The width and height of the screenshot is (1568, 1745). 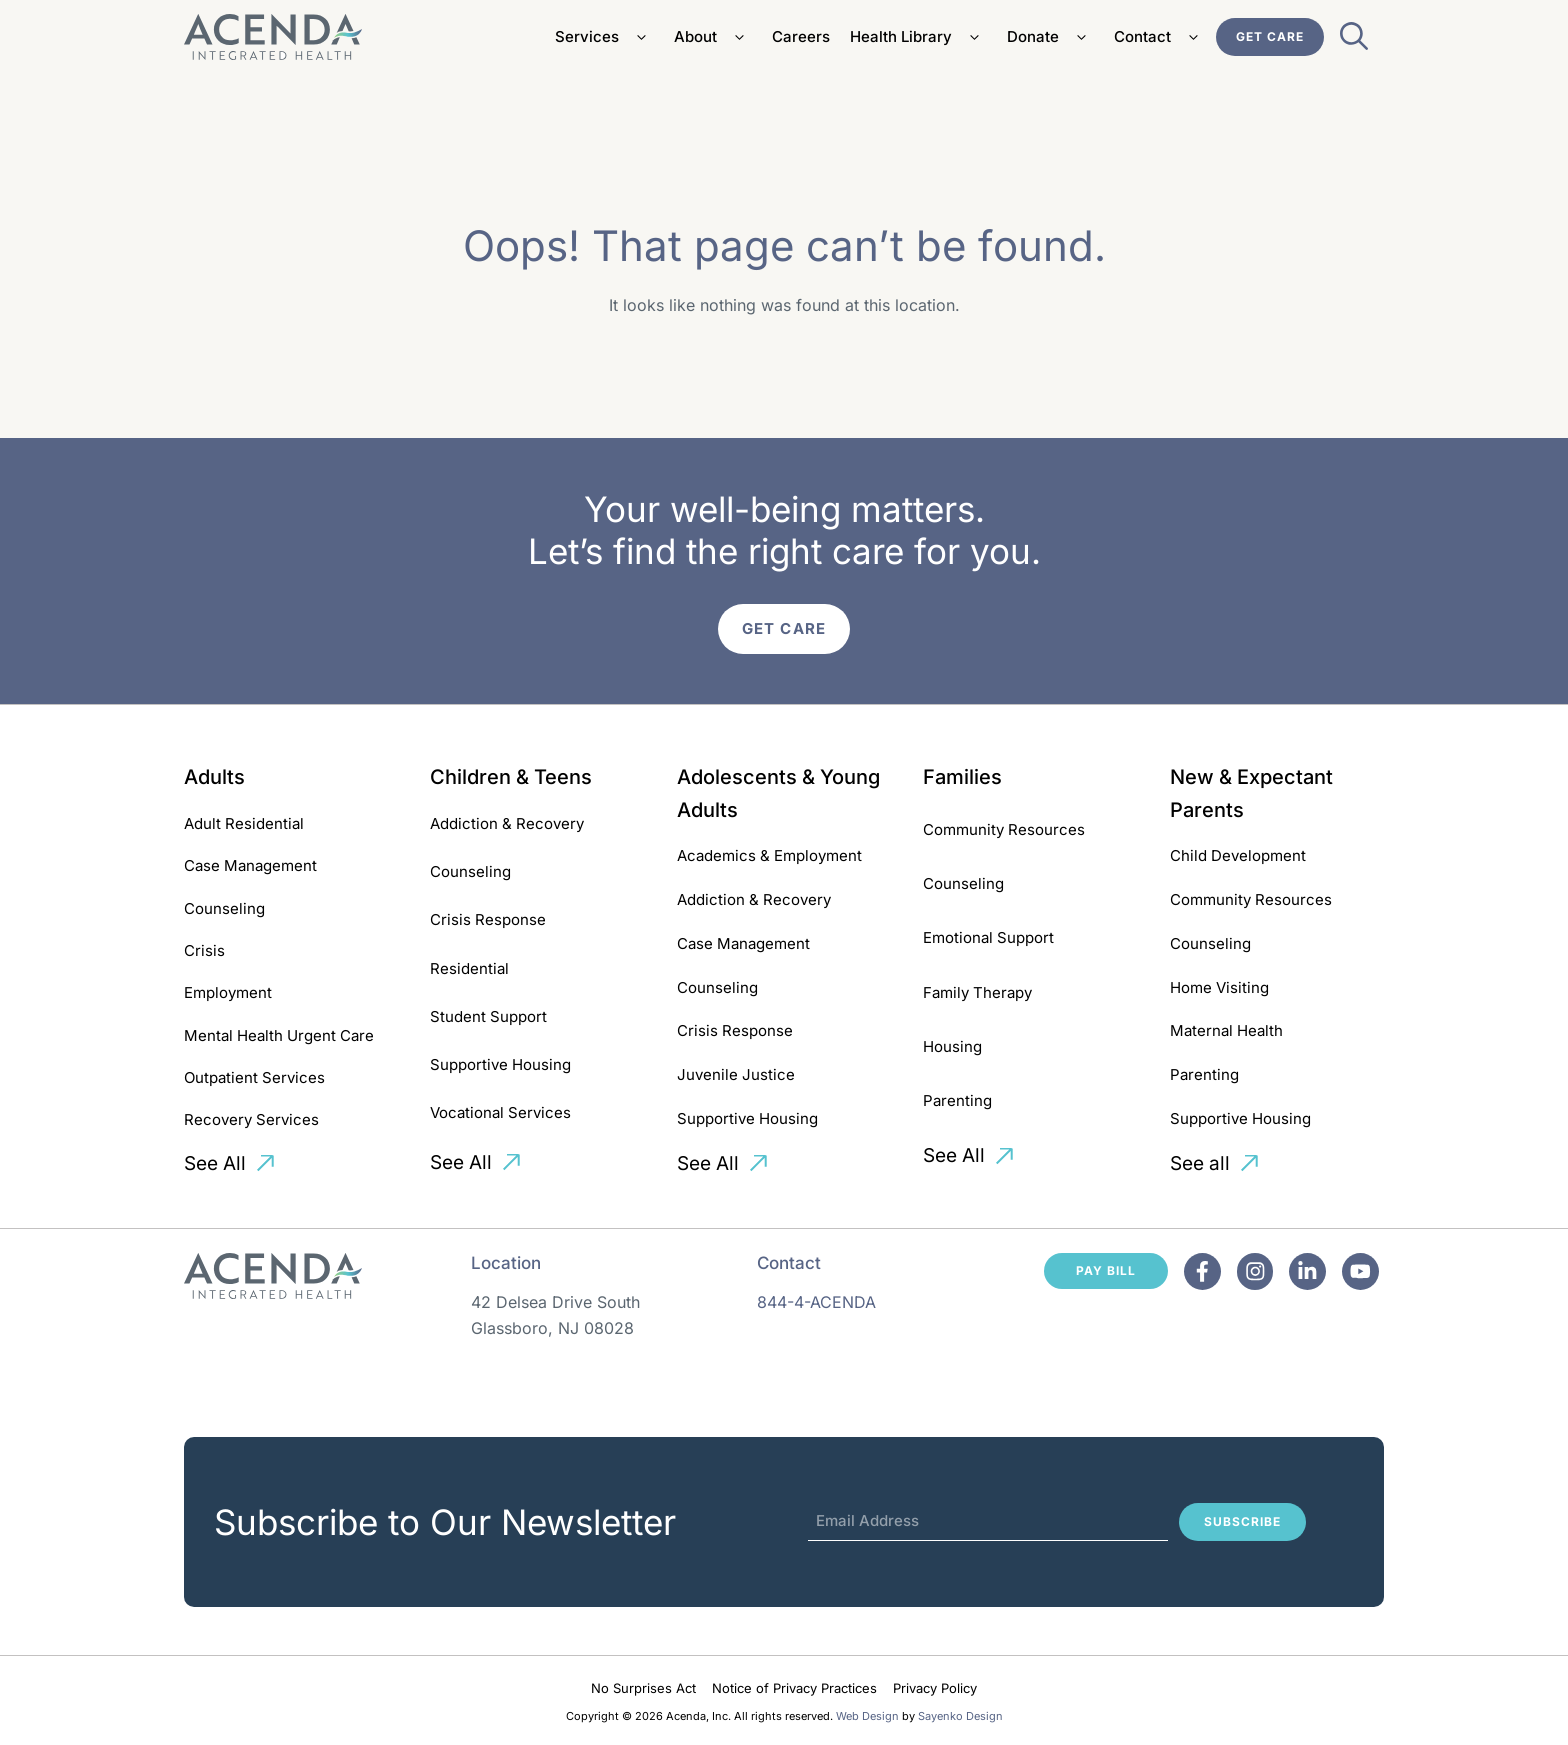 I want to click on Case Management, so click(x=250, y=865).